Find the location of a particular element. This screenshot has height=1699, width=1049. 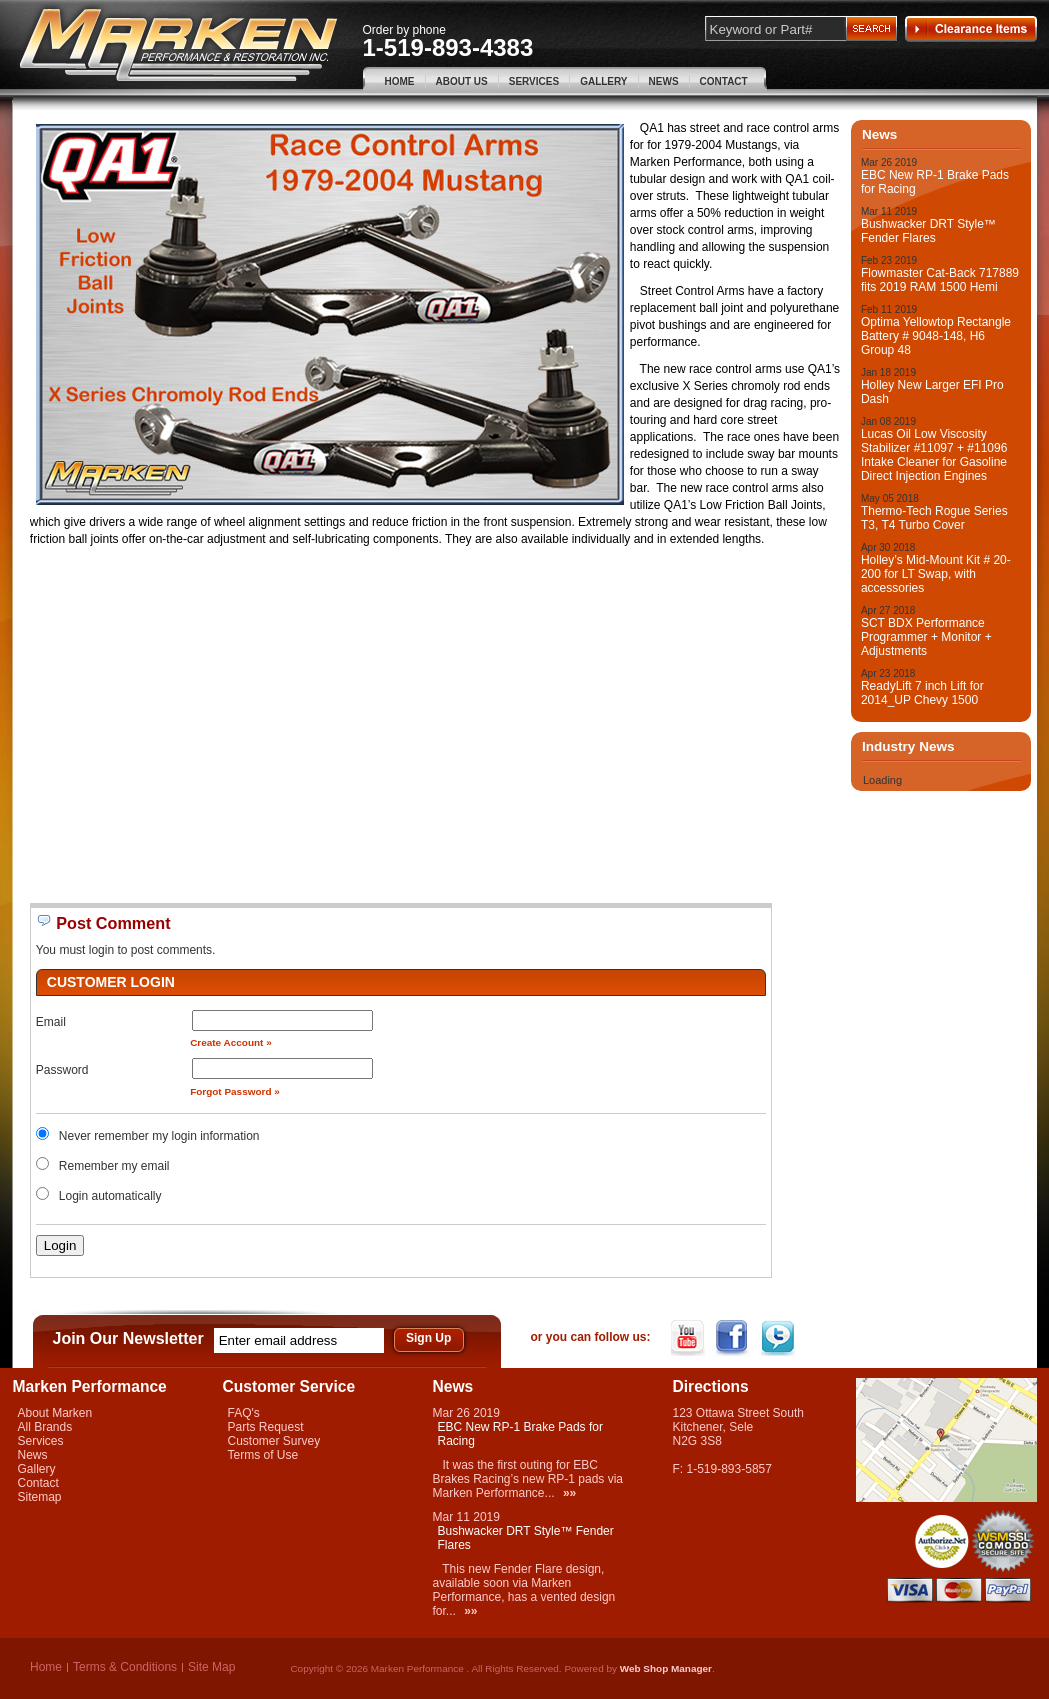

»» is located at coordinates (569, 1493).